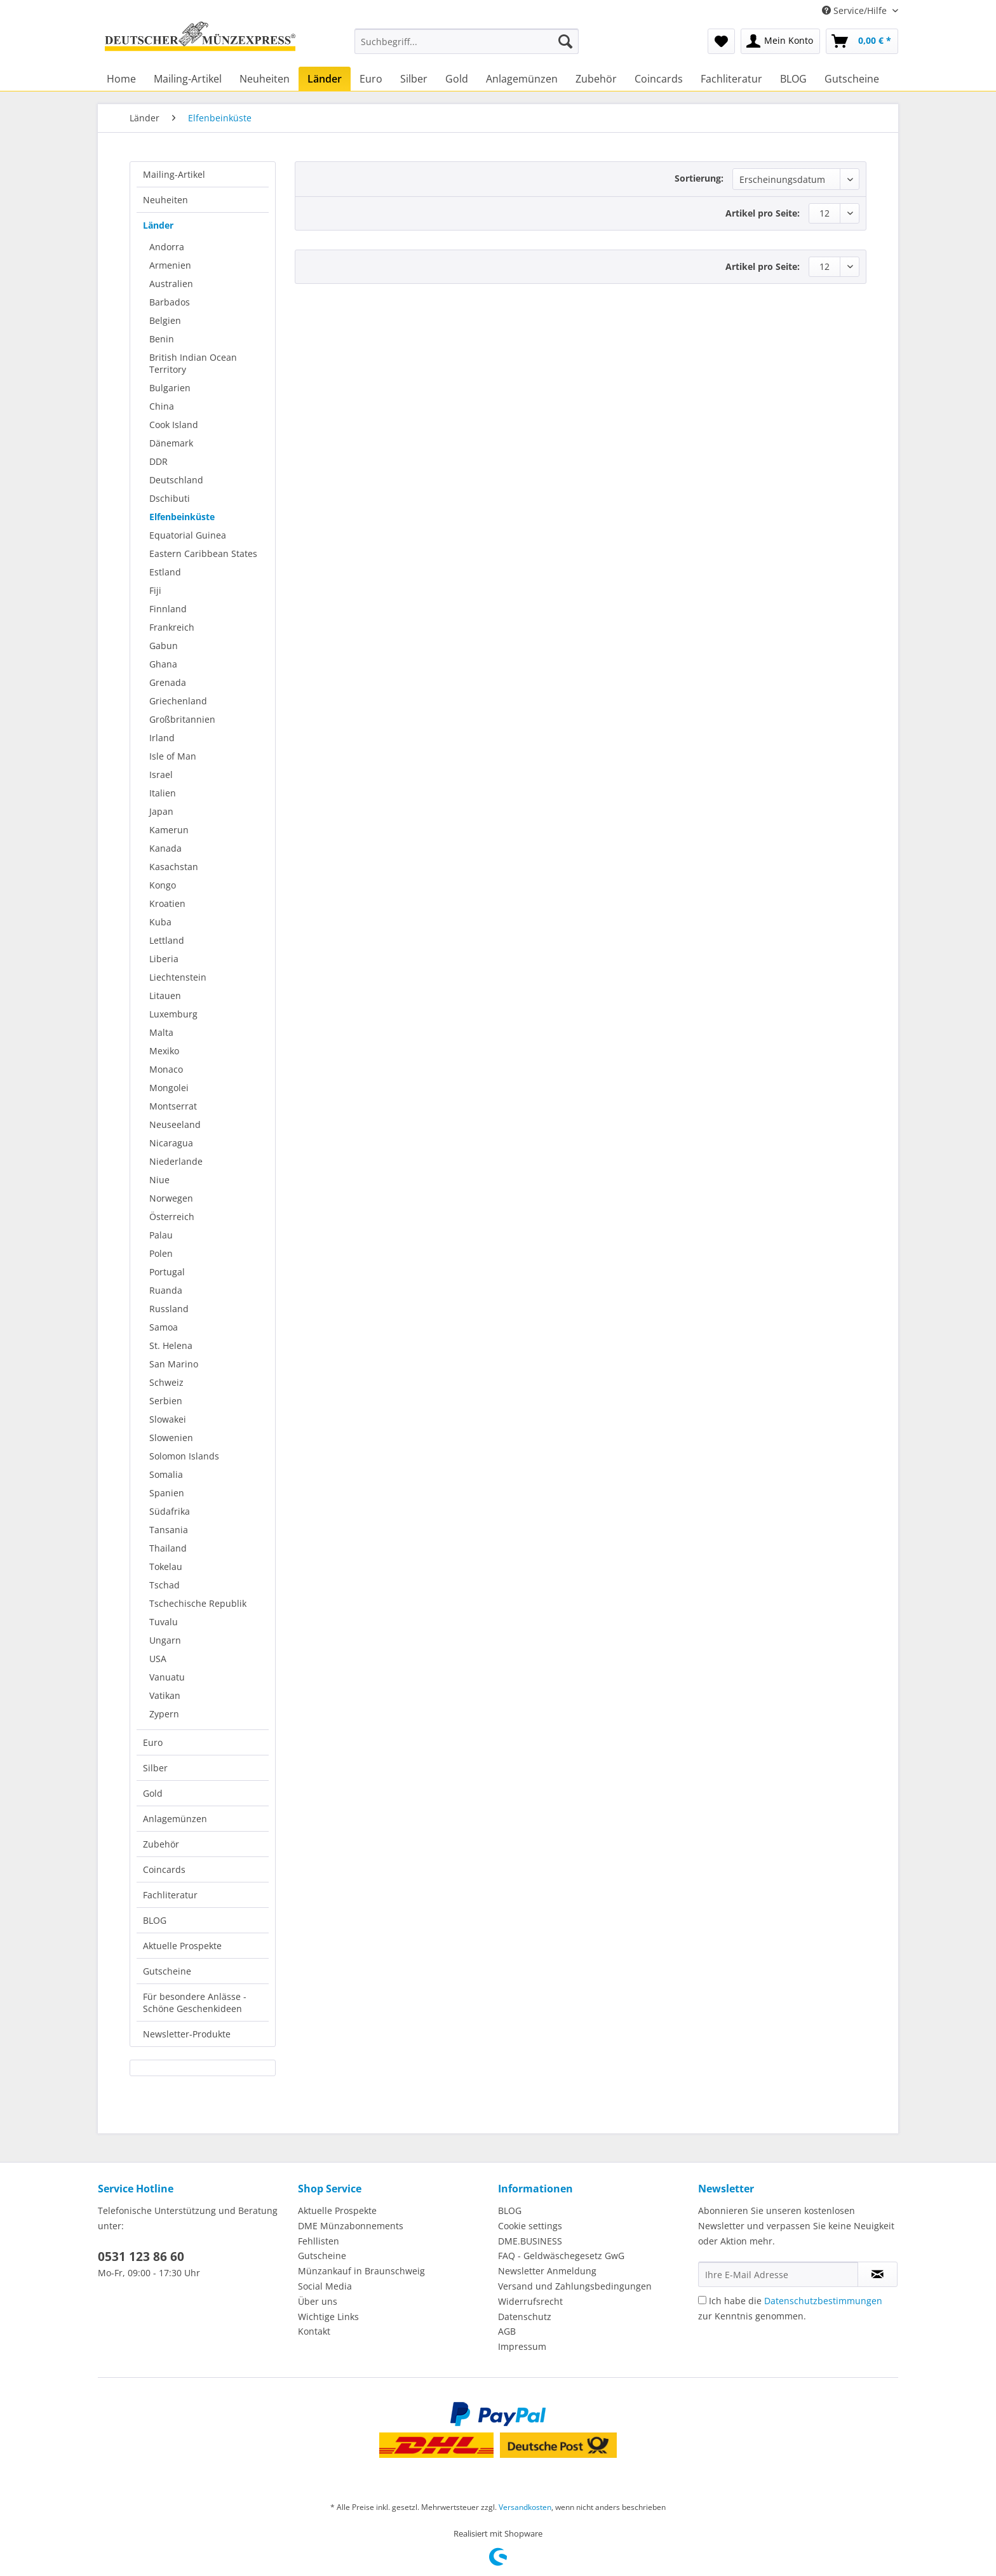 Image resolution: width=996 pixels, height=2576 pixels. I want to click on Australien, so click(171, 284).